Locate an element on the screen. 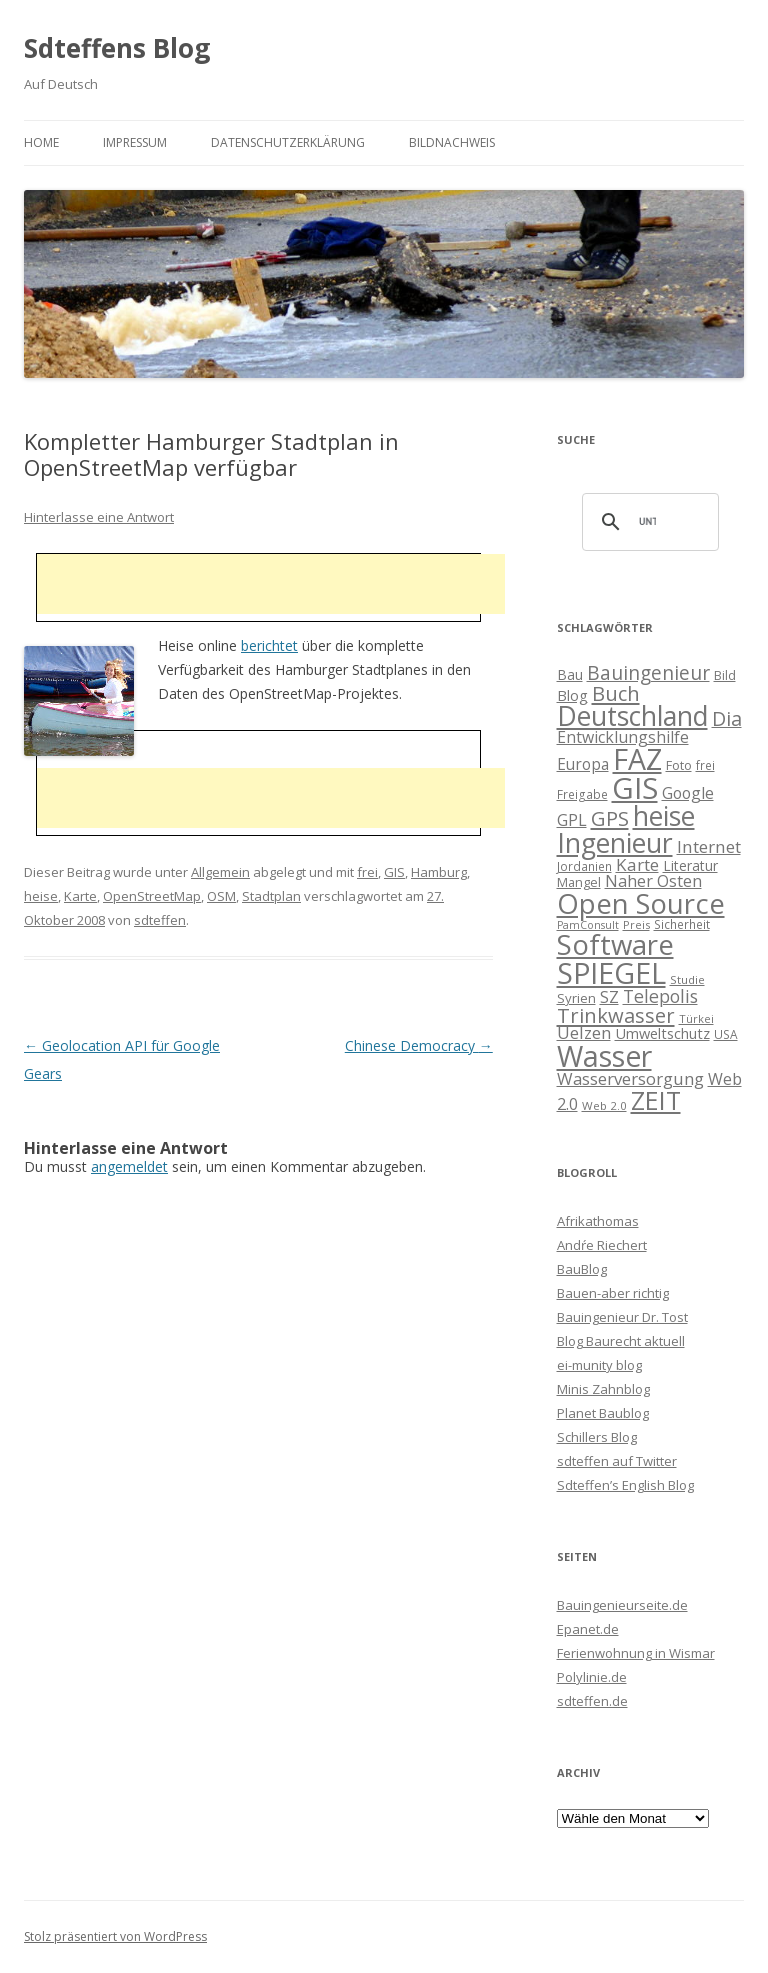 The image size is (768, 1973). Software is located at coordinates (615, 944).